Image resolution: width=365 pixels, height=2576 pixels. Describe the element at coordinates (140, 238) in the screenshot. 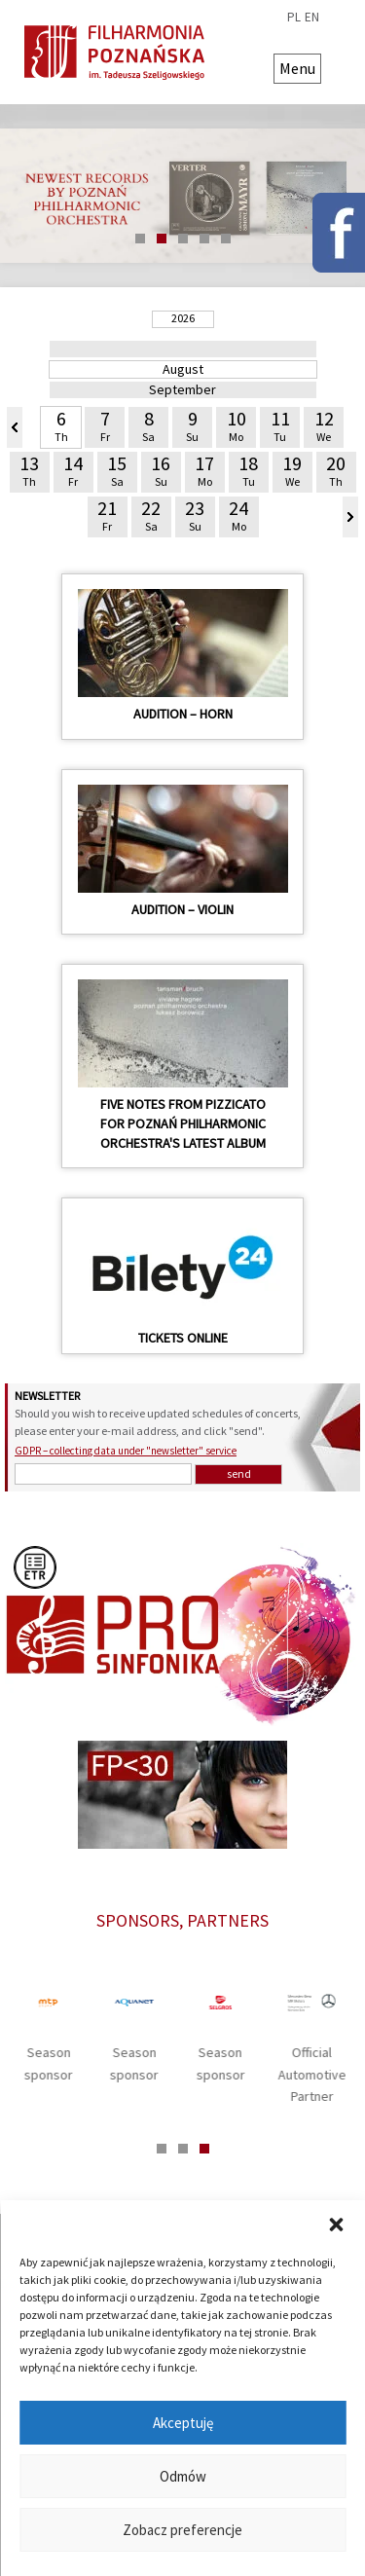

I see `1 [tab]` at that location.